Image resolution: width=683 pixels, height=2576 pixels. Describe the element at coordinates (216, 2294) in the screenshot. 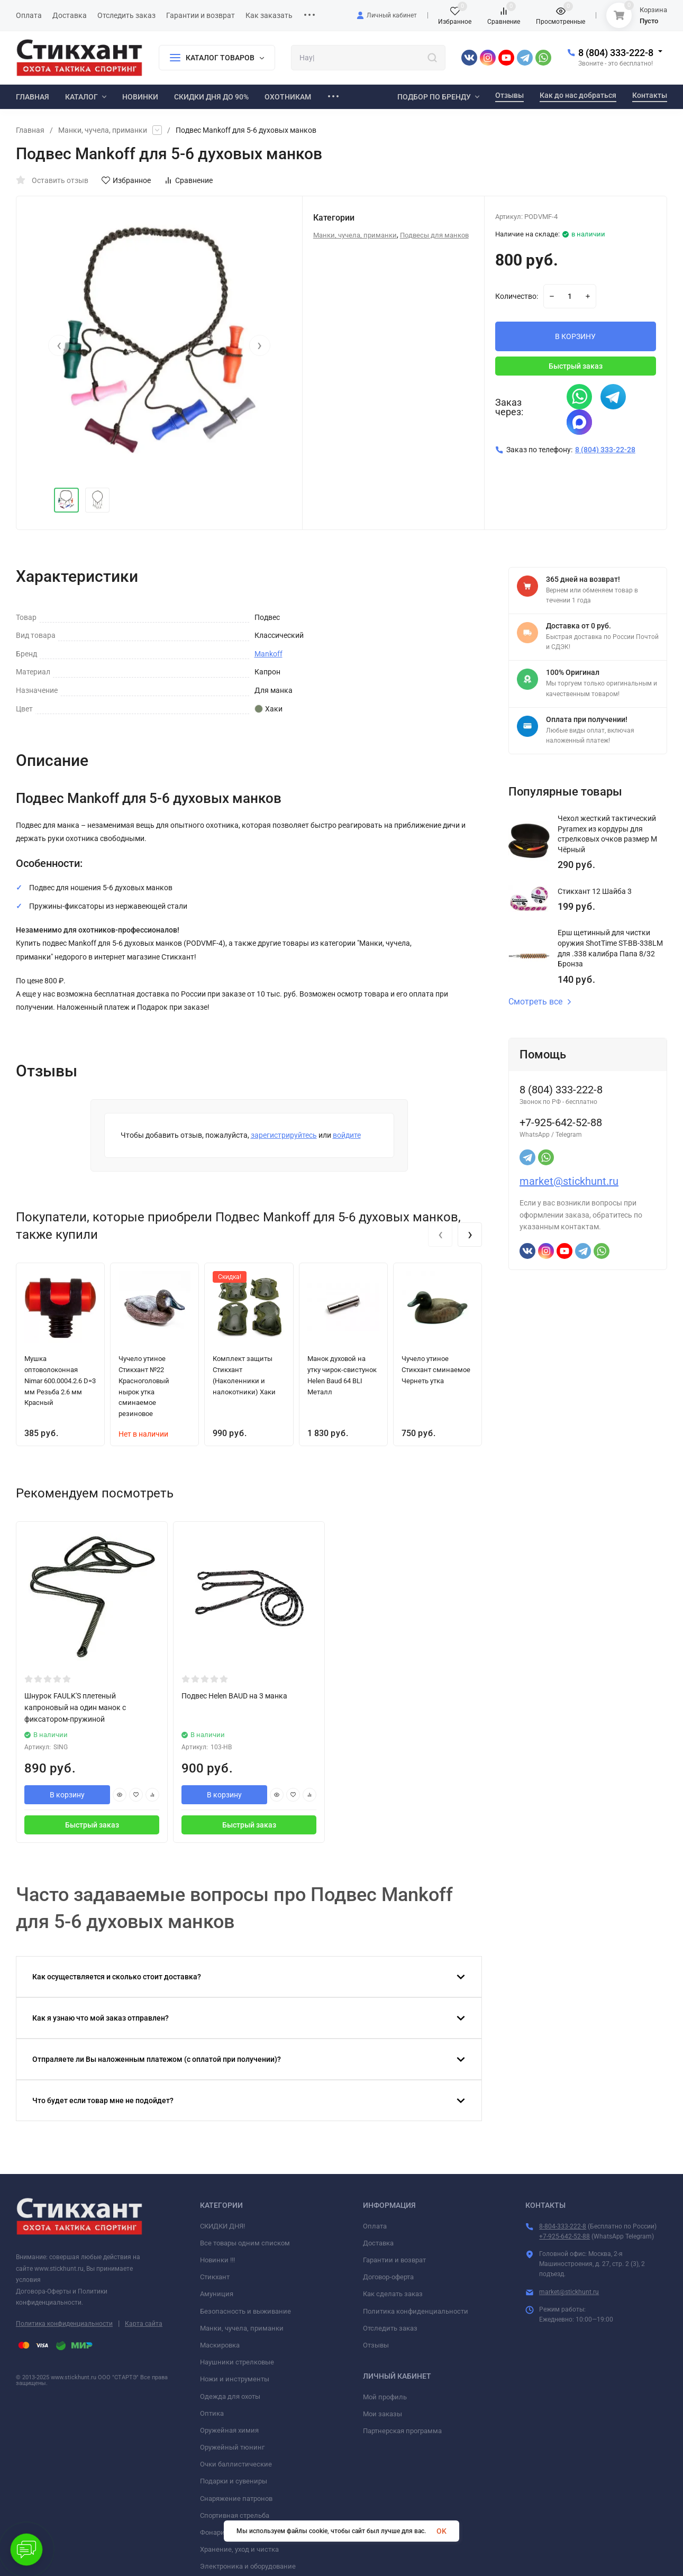

I see `Амуниция` at that location.